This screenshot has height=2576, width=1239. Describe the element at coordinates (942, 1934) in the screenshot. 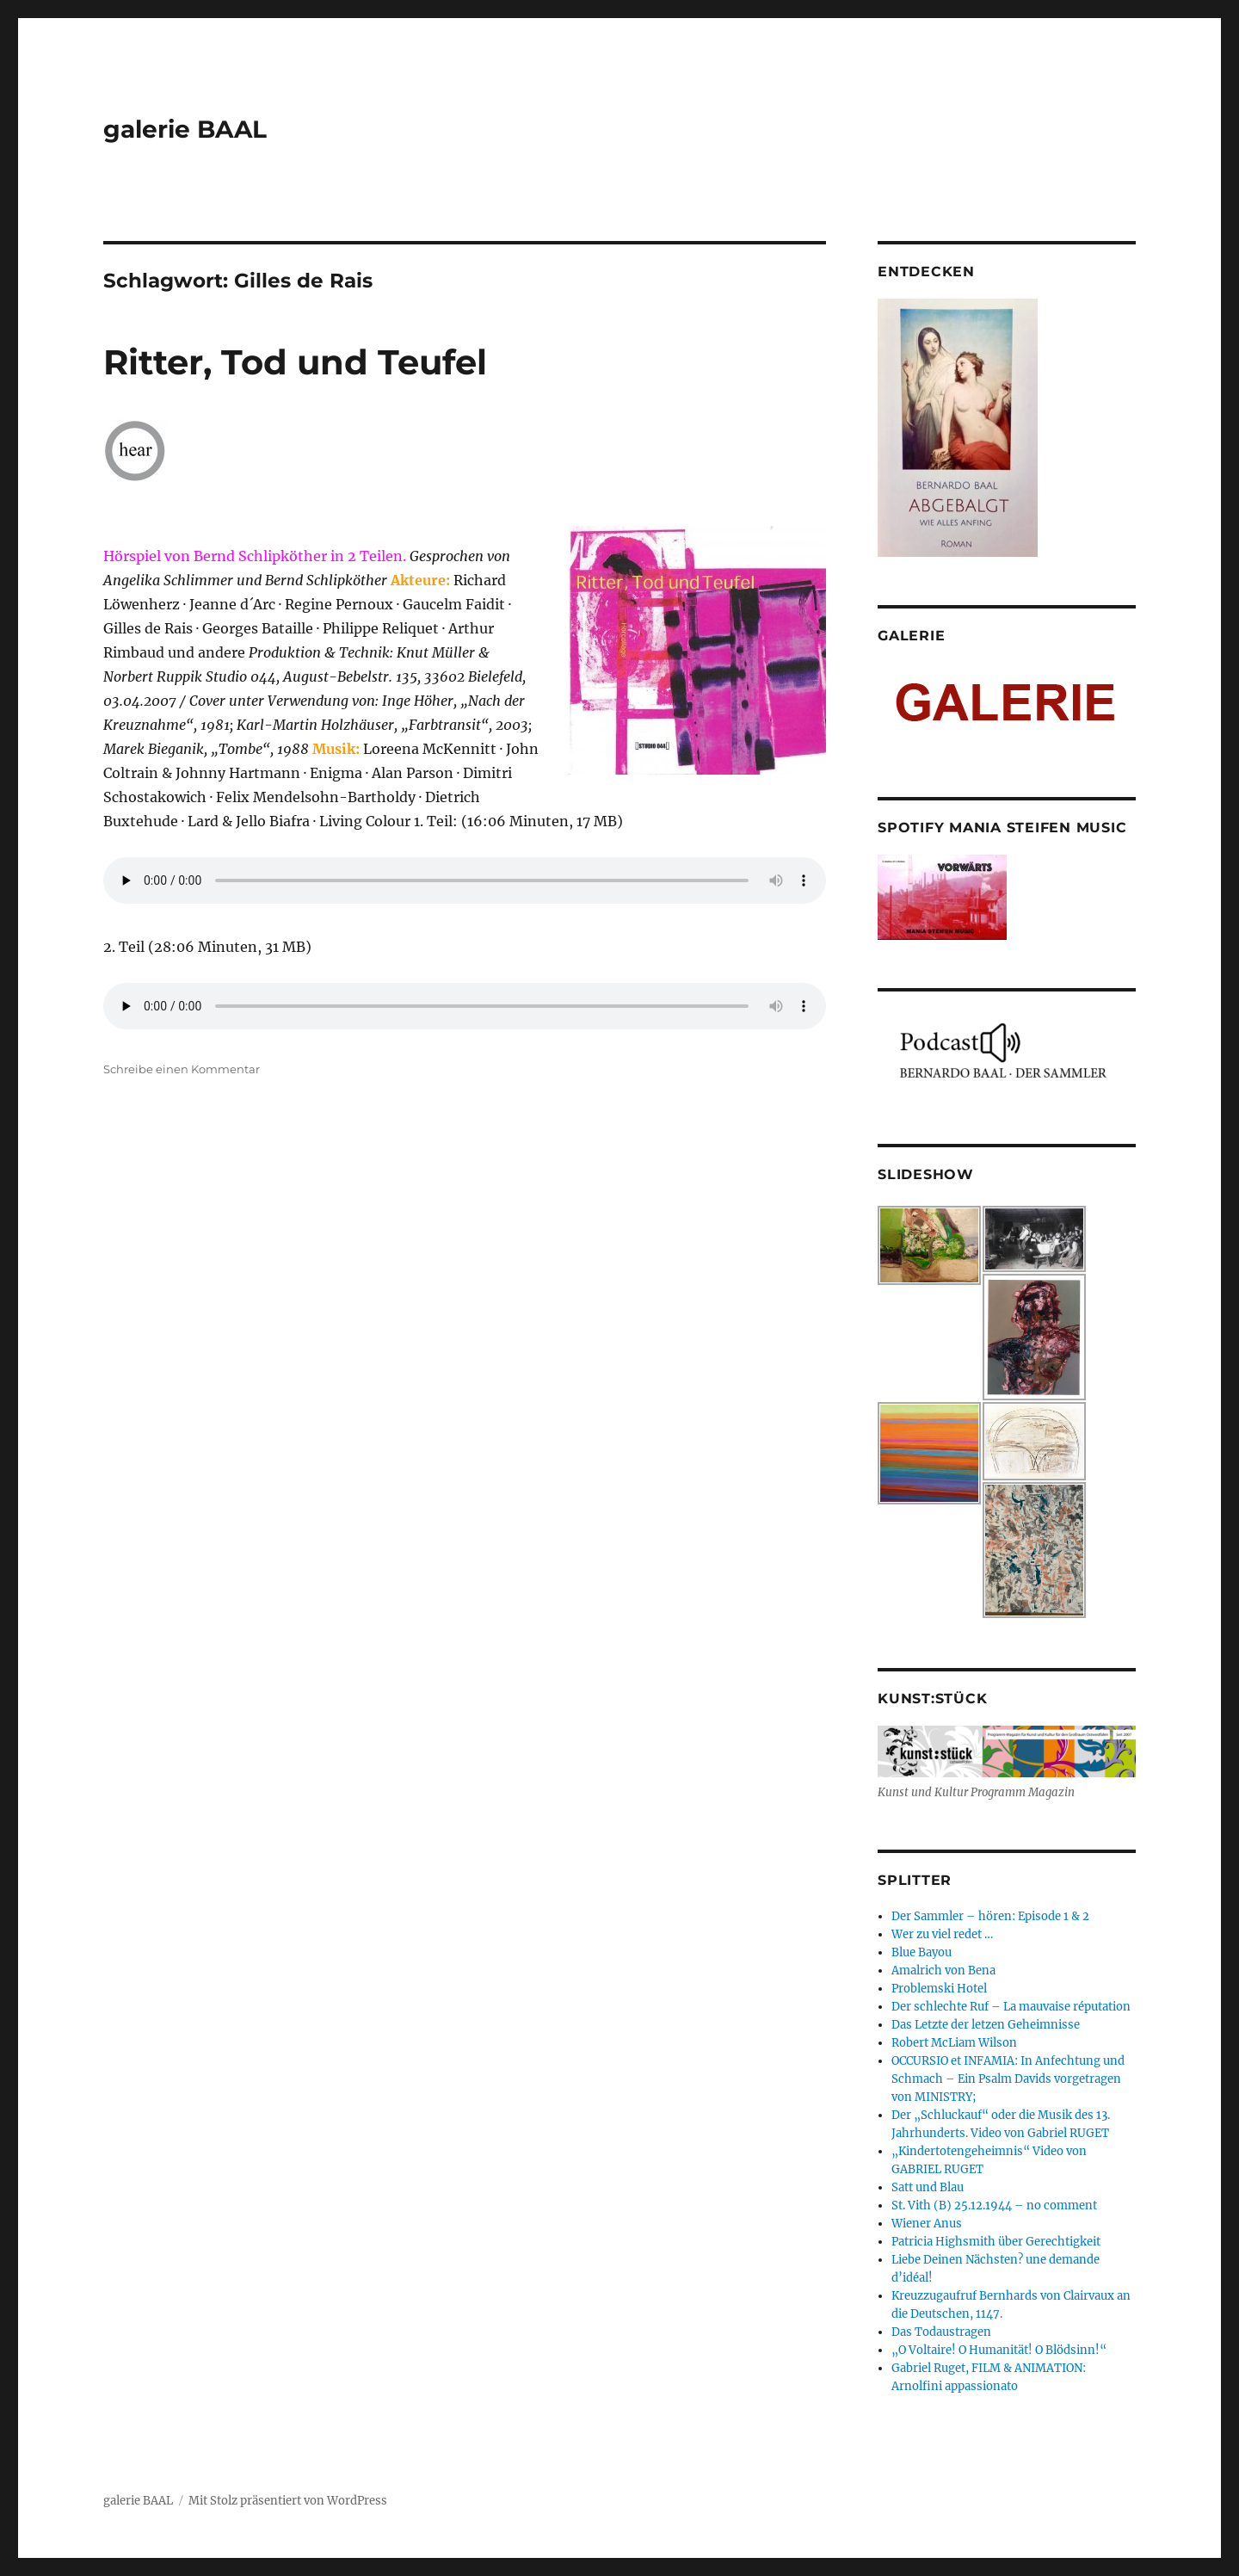

I see `Wer zu viel redet …` at that location.